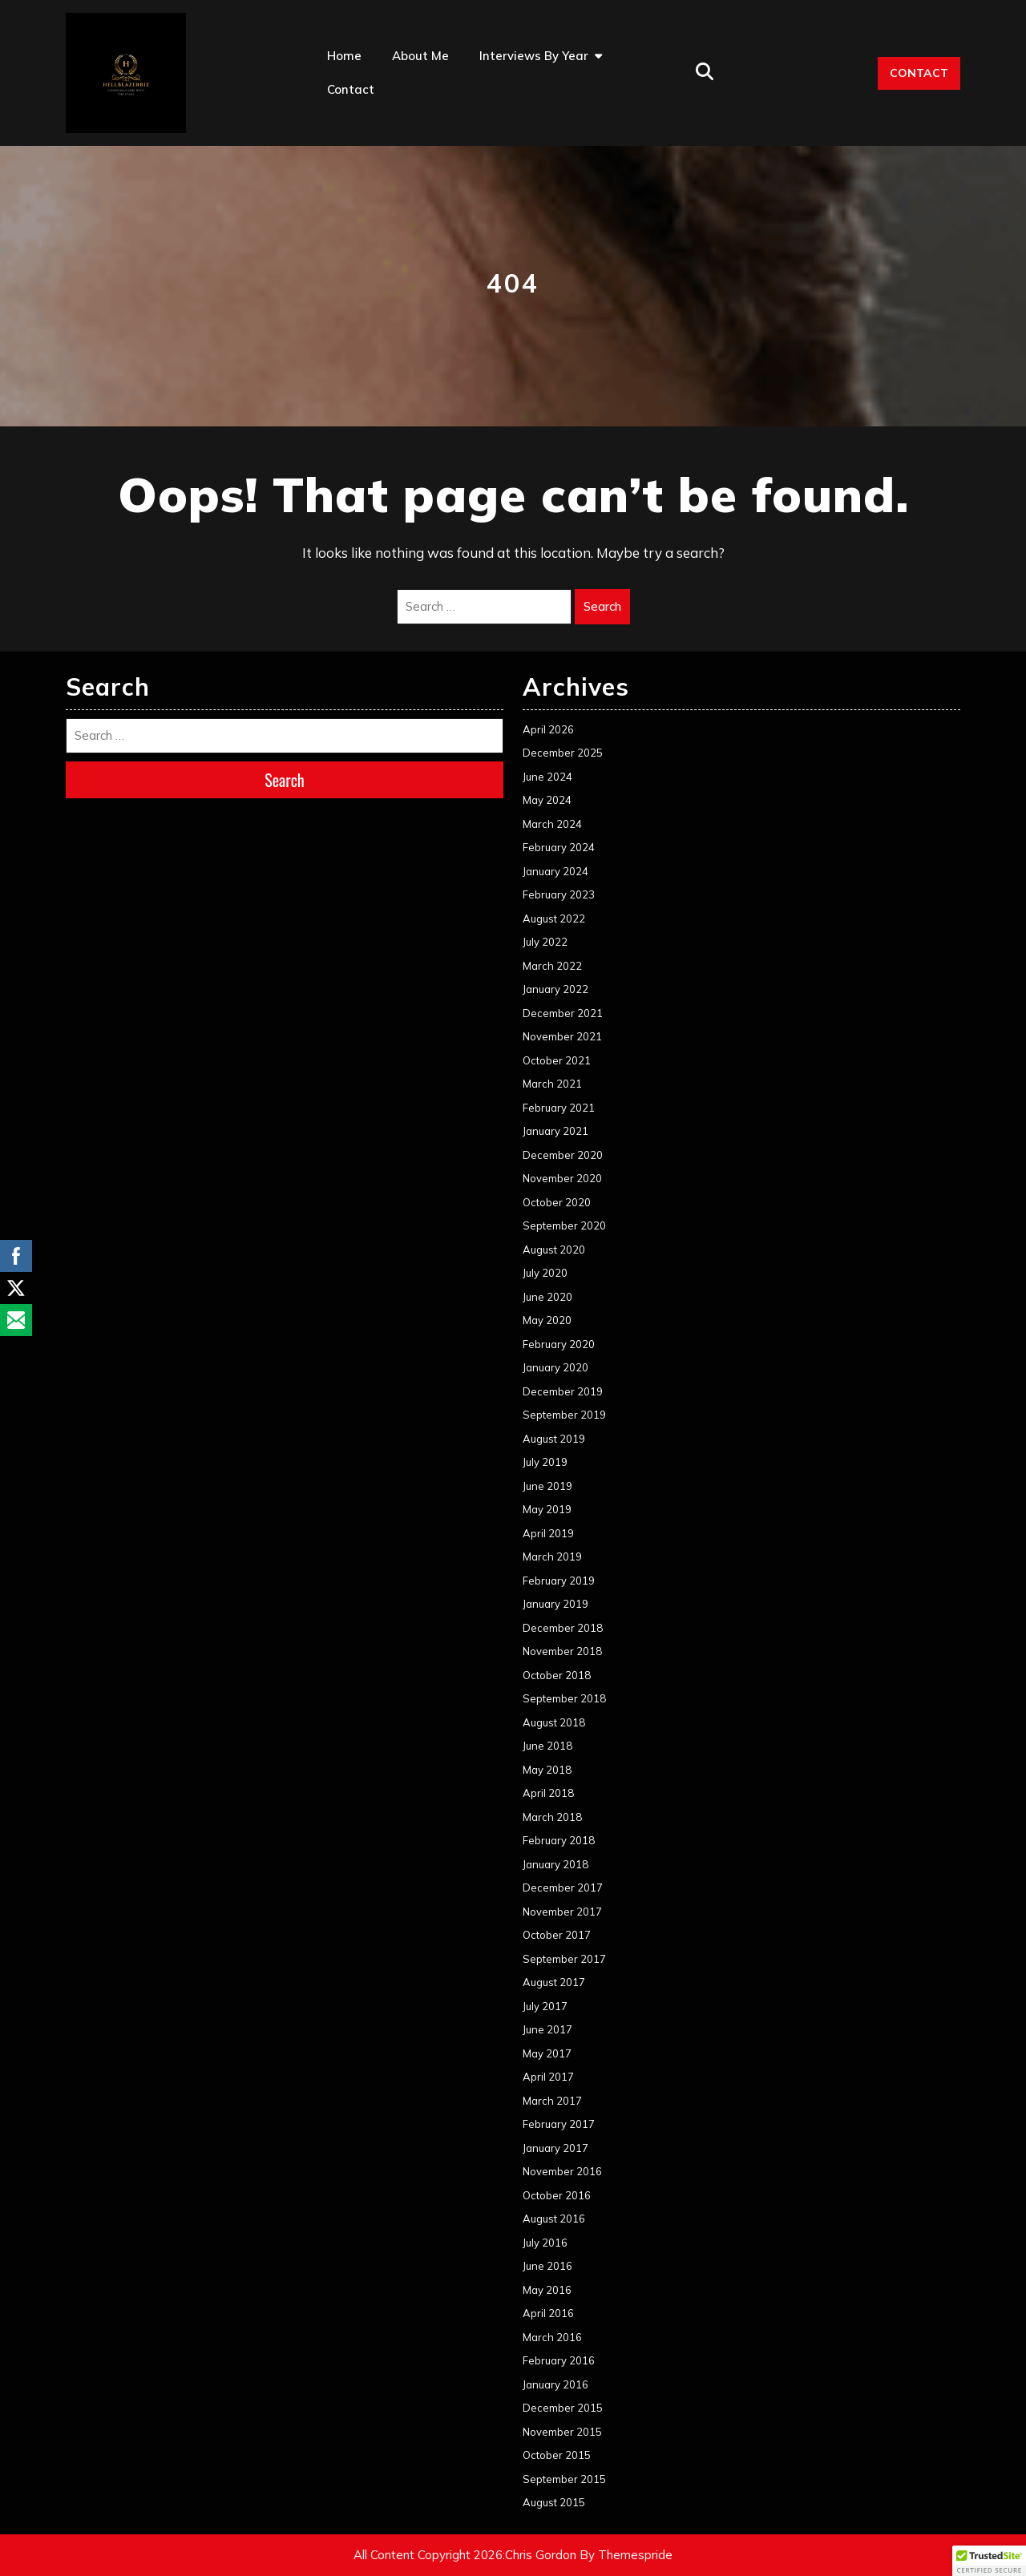 The image size is (1026, 2576). Describe the element at coordinates (989, 2561) in the screenshot. I see `[button]` at that location.